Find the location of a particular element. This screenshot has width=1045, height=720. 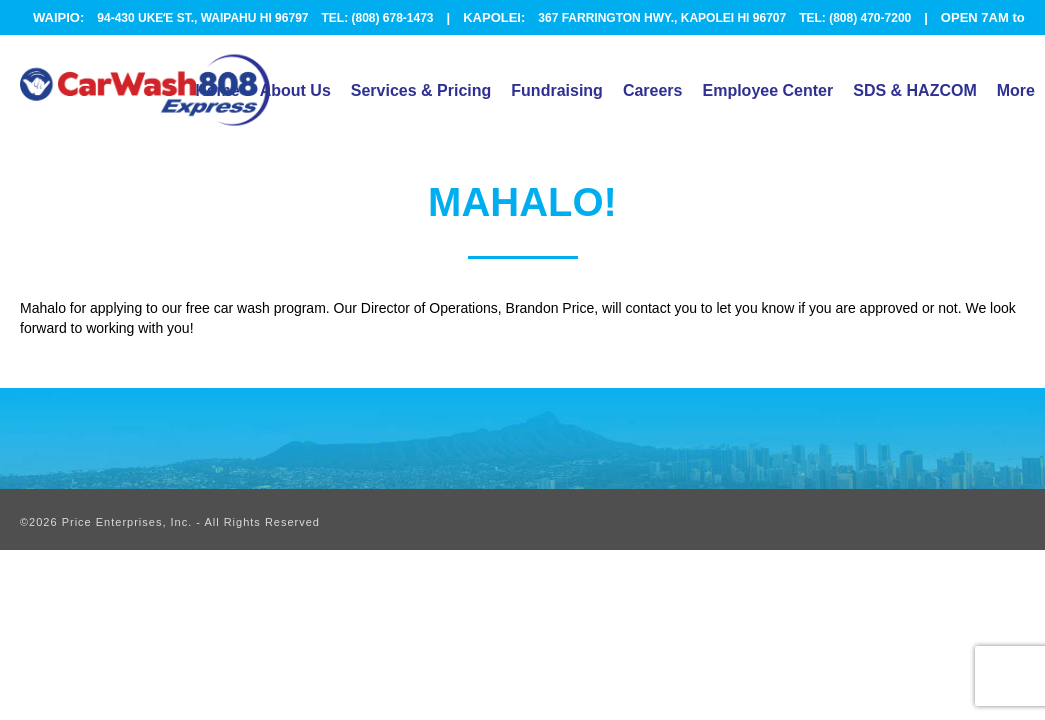

Services & Pricing is located at coordinates (421, 90).